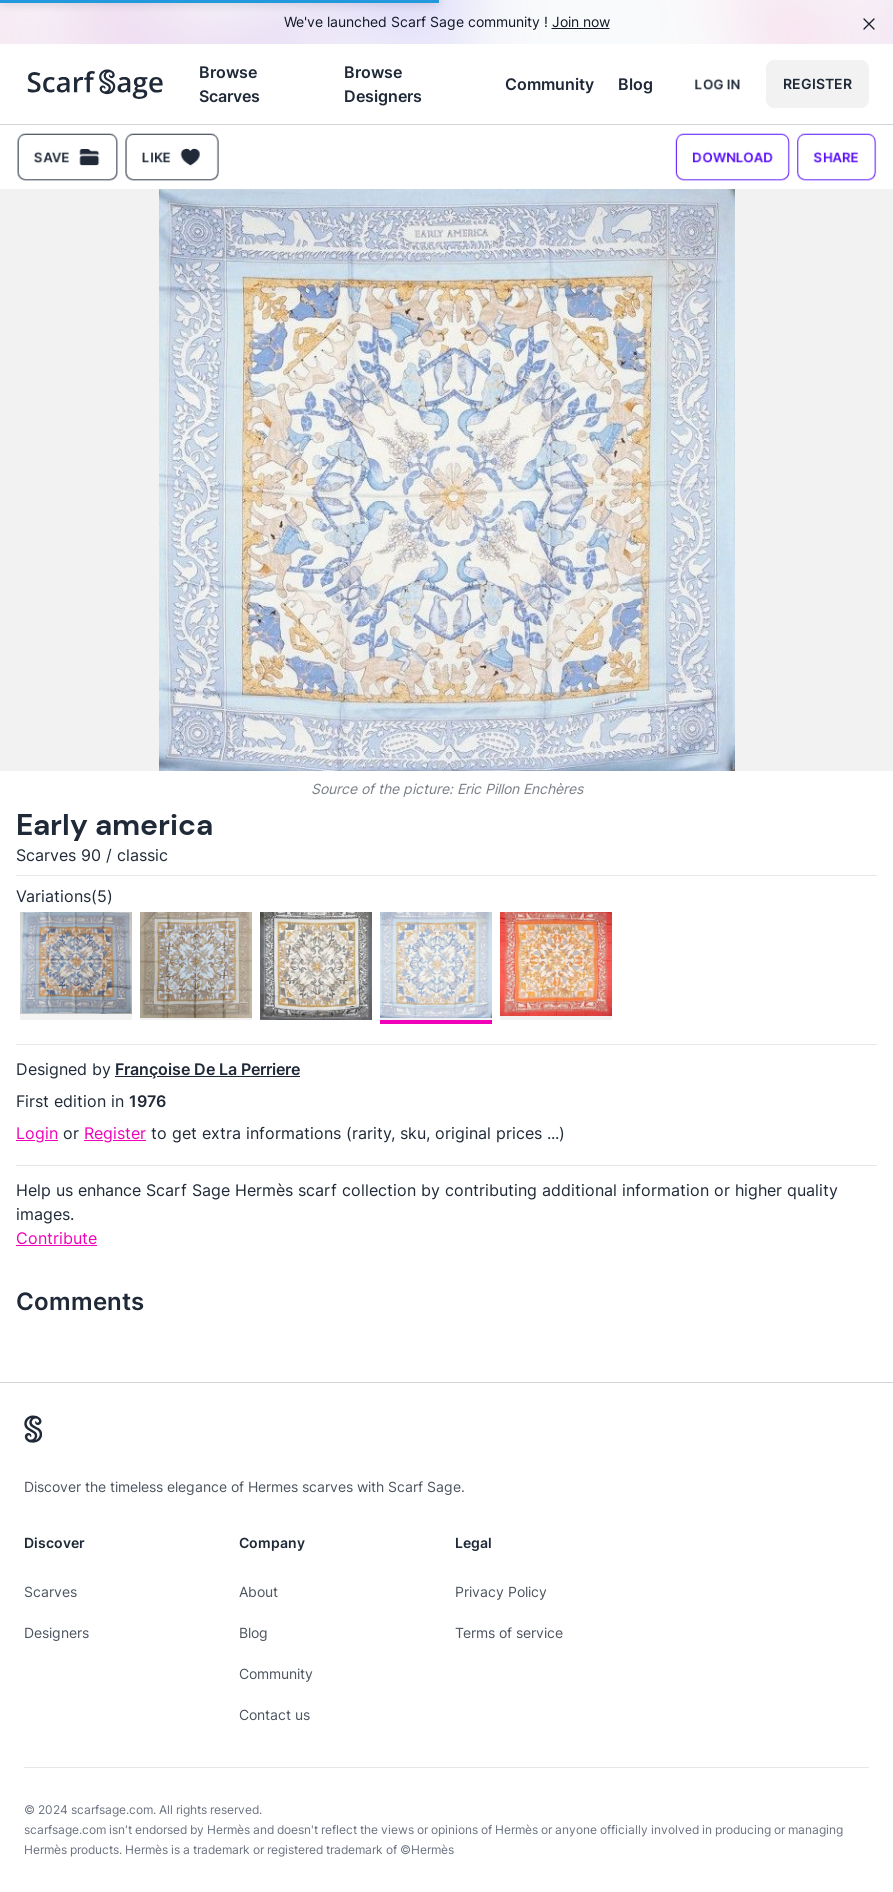  Describe the element at coordinates (717, 83) in the screenshot. I see `Log in` at that location.